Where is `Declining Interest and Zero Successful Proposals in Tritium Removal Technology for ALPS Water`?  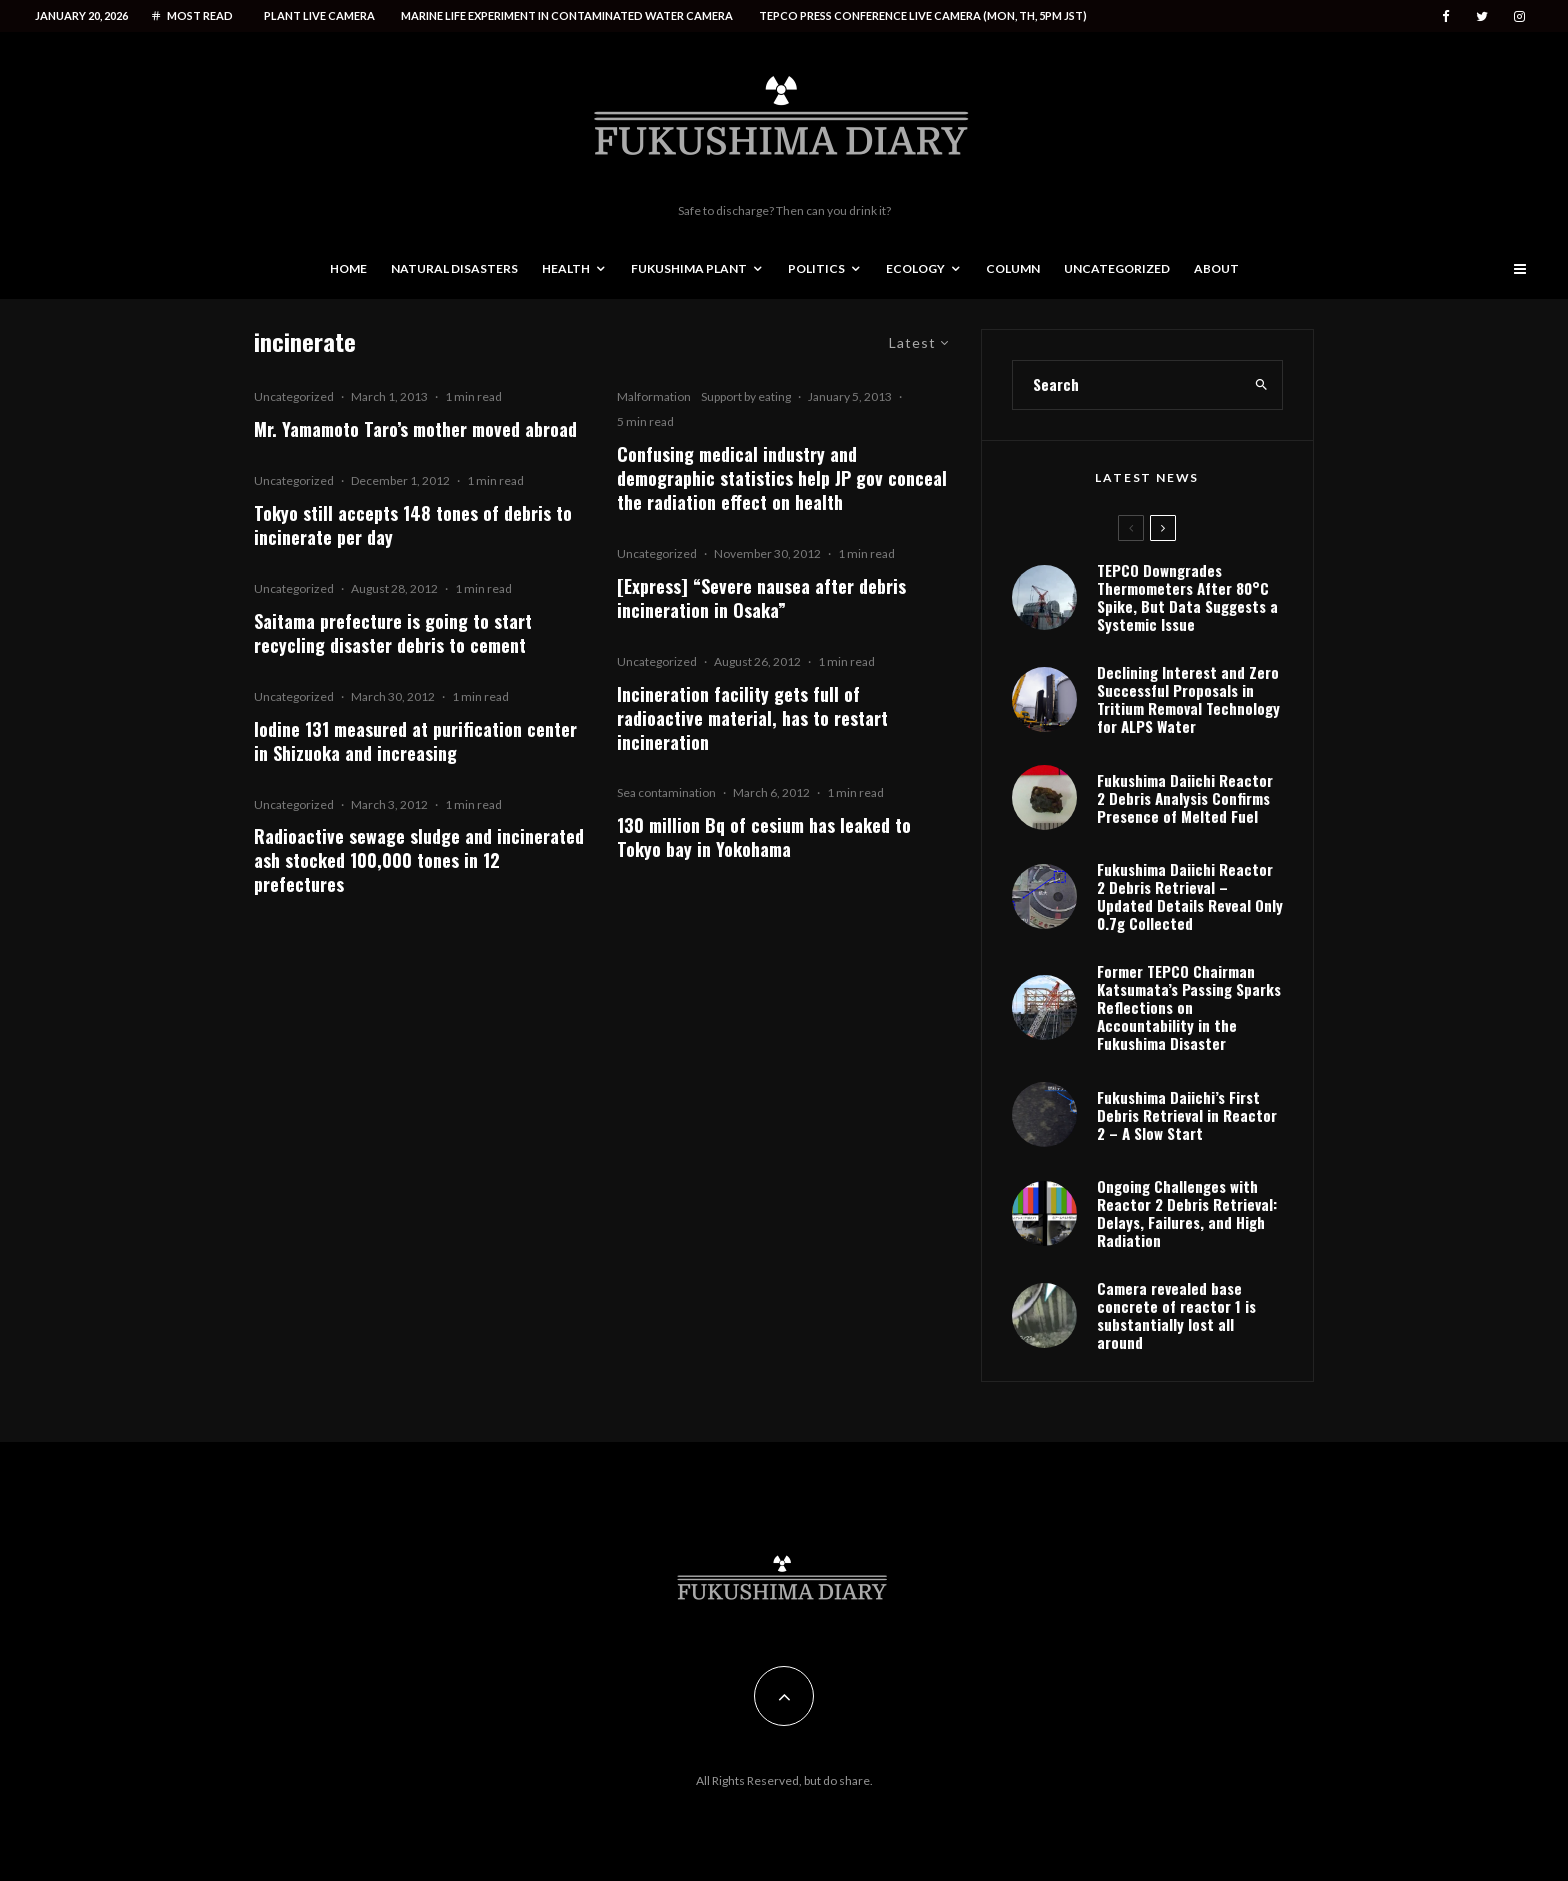
Declining Interest and Zero Successful Proposals in Tritium Removal Technology for ALPS Water is located at coordinates (1188, 699).